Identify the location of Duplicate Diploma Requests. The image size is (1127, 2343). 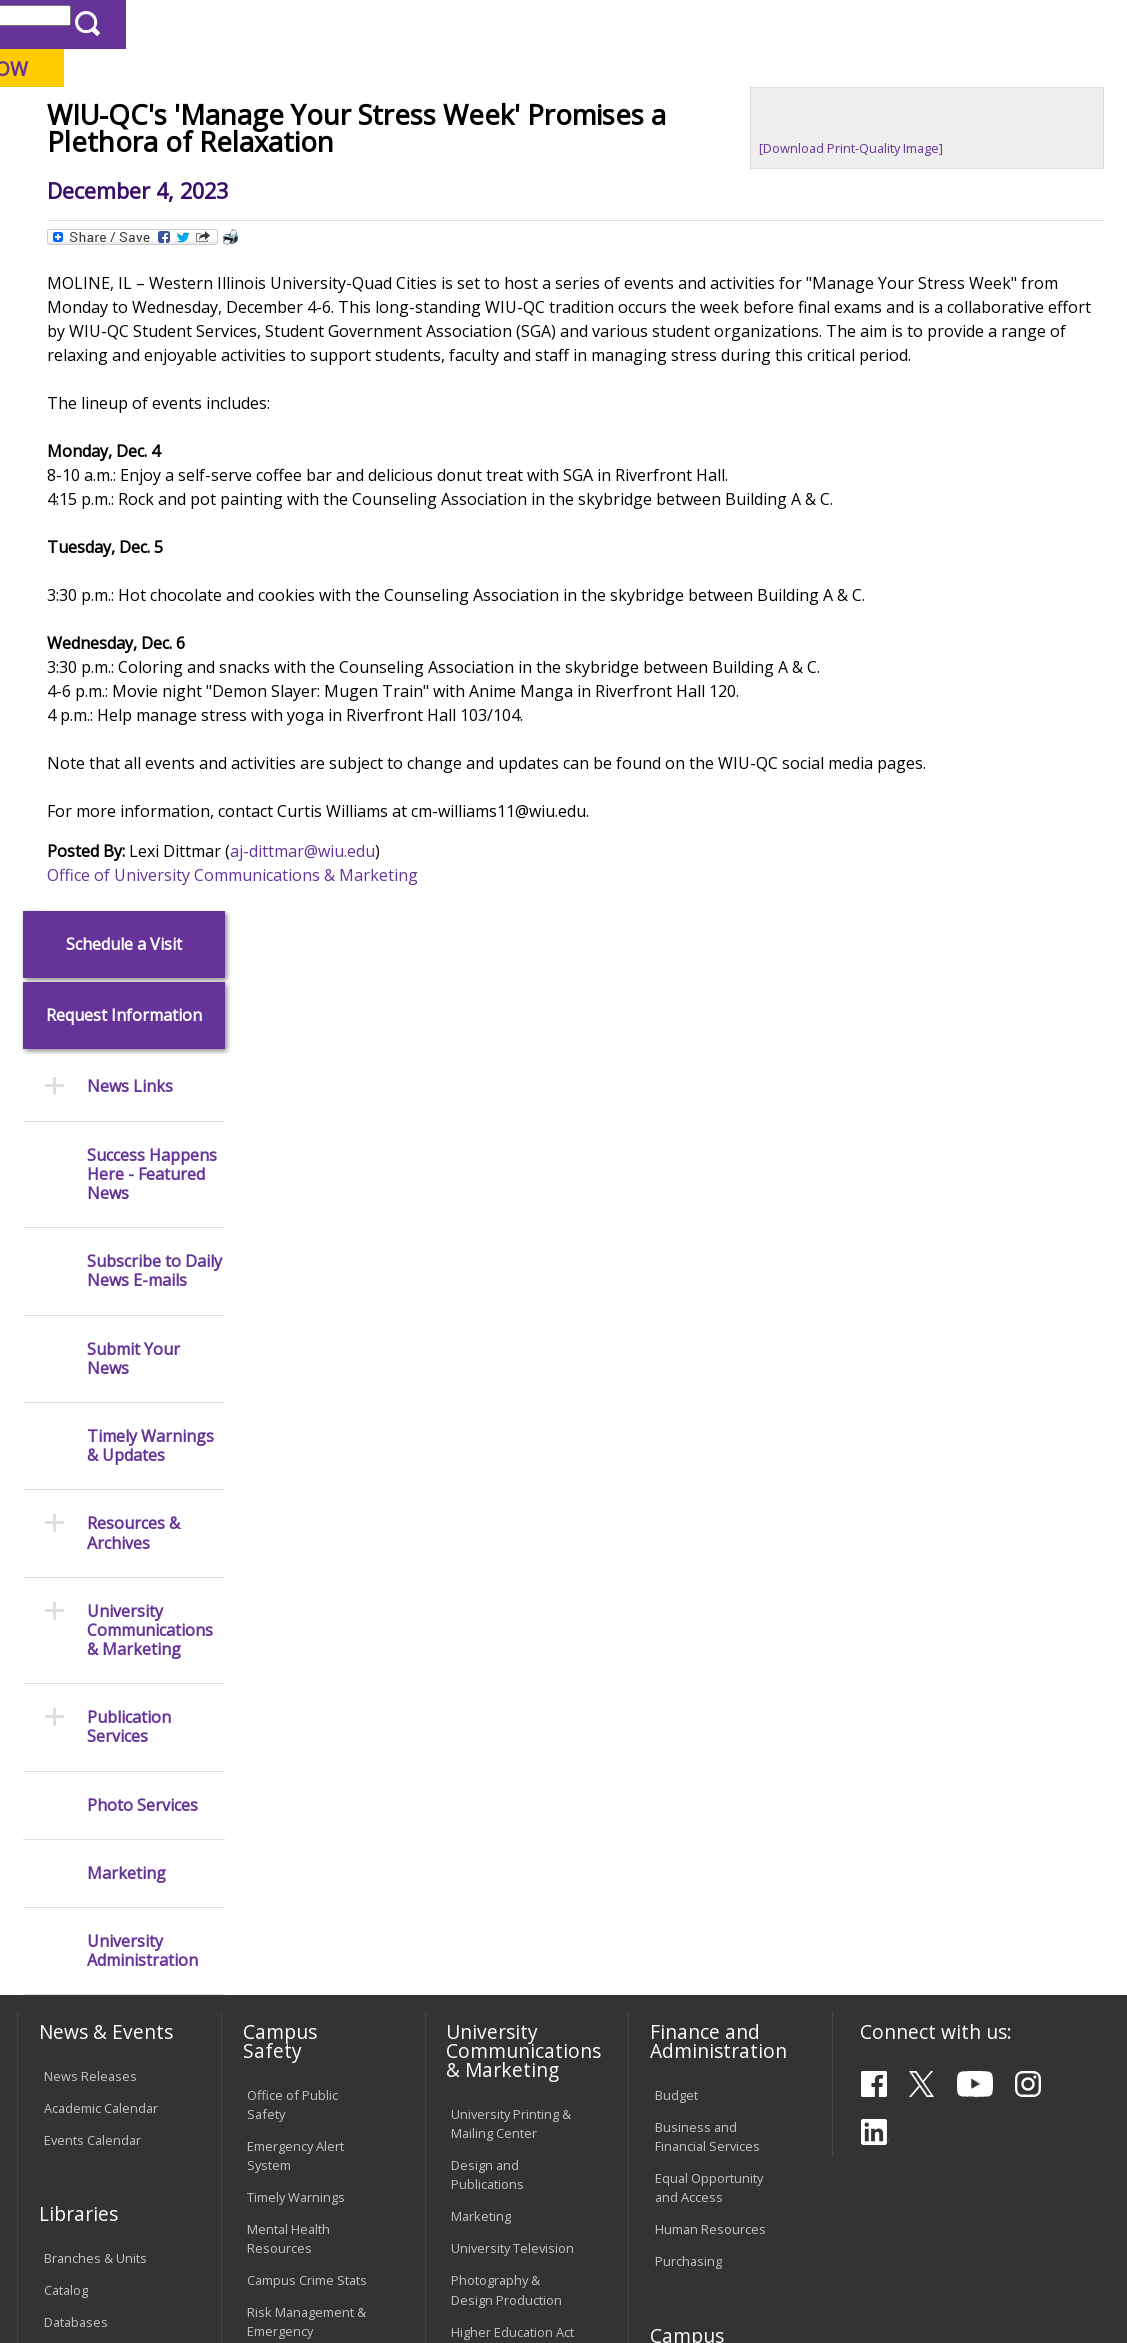
(98, 1856).